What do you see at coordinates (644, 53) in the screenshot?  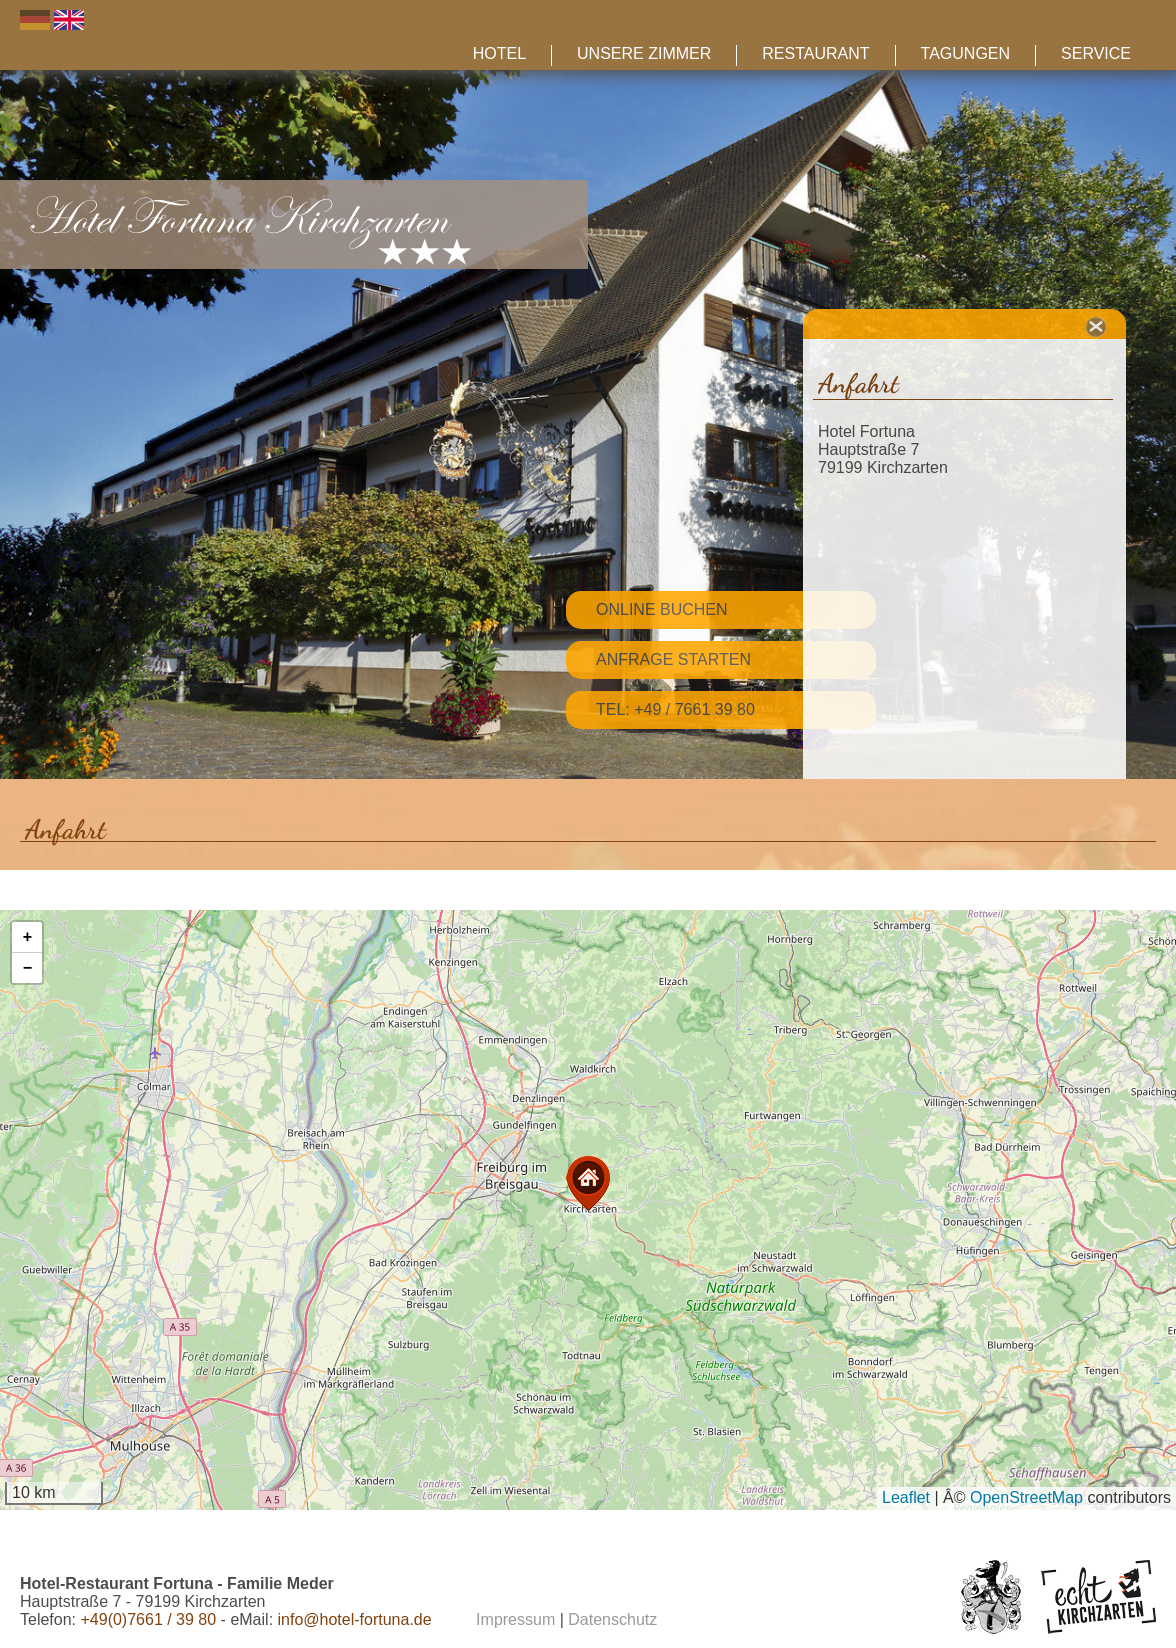 I see `Unsere Zimmer` at bounding box center [644, 53].